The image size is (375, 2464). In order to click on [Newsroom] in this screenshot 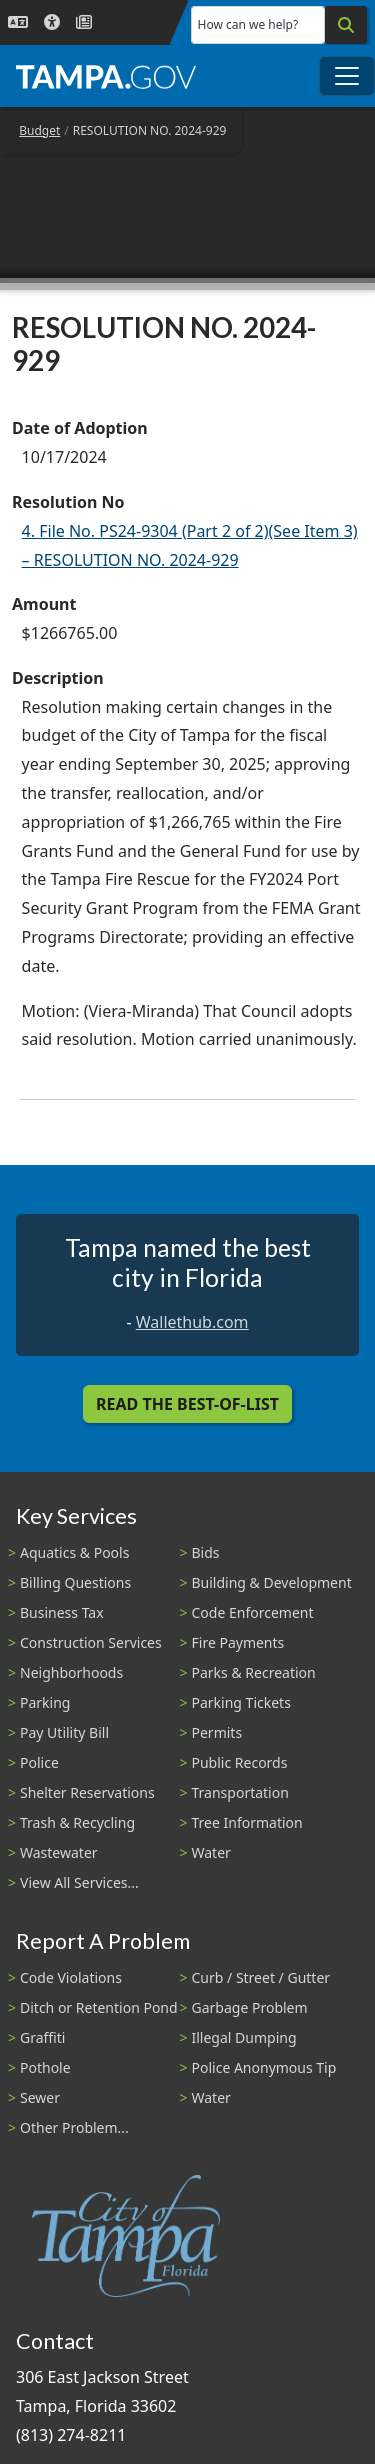, I will do `click(84, 22)`.